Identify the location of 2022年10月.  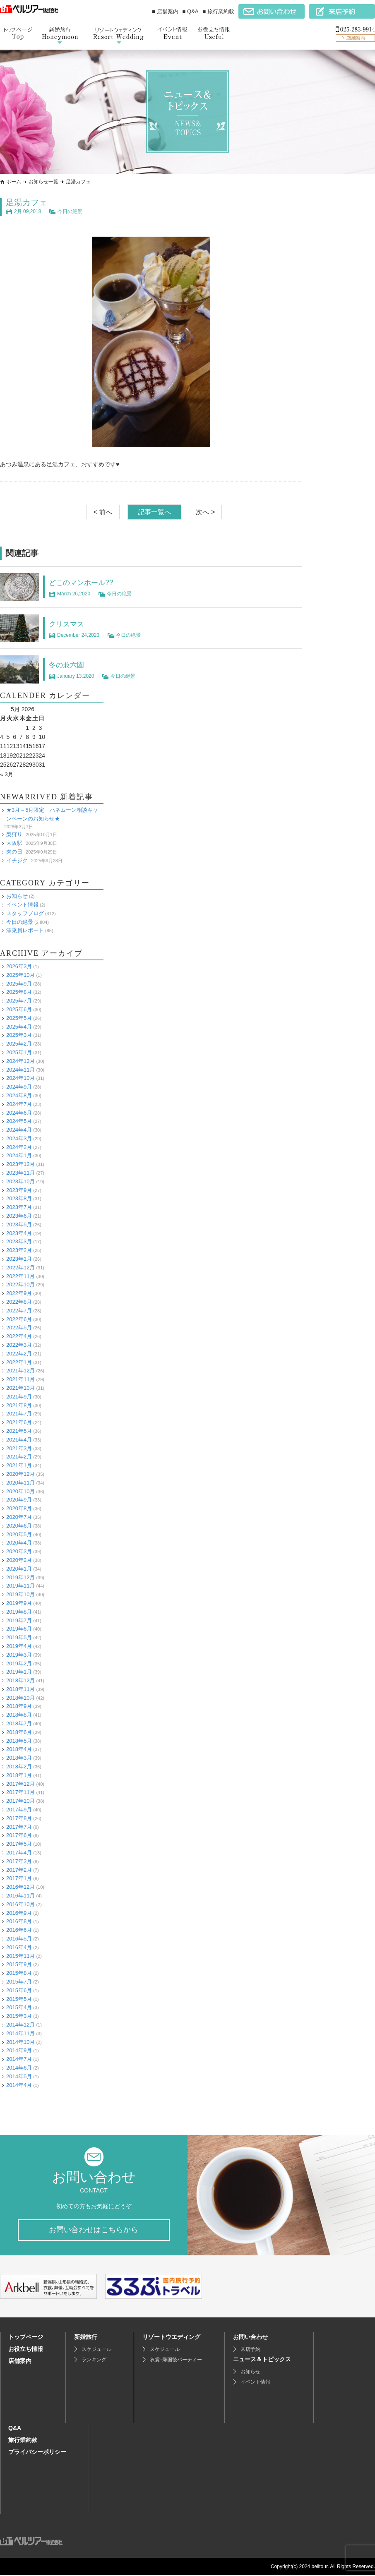
(20, 1284).